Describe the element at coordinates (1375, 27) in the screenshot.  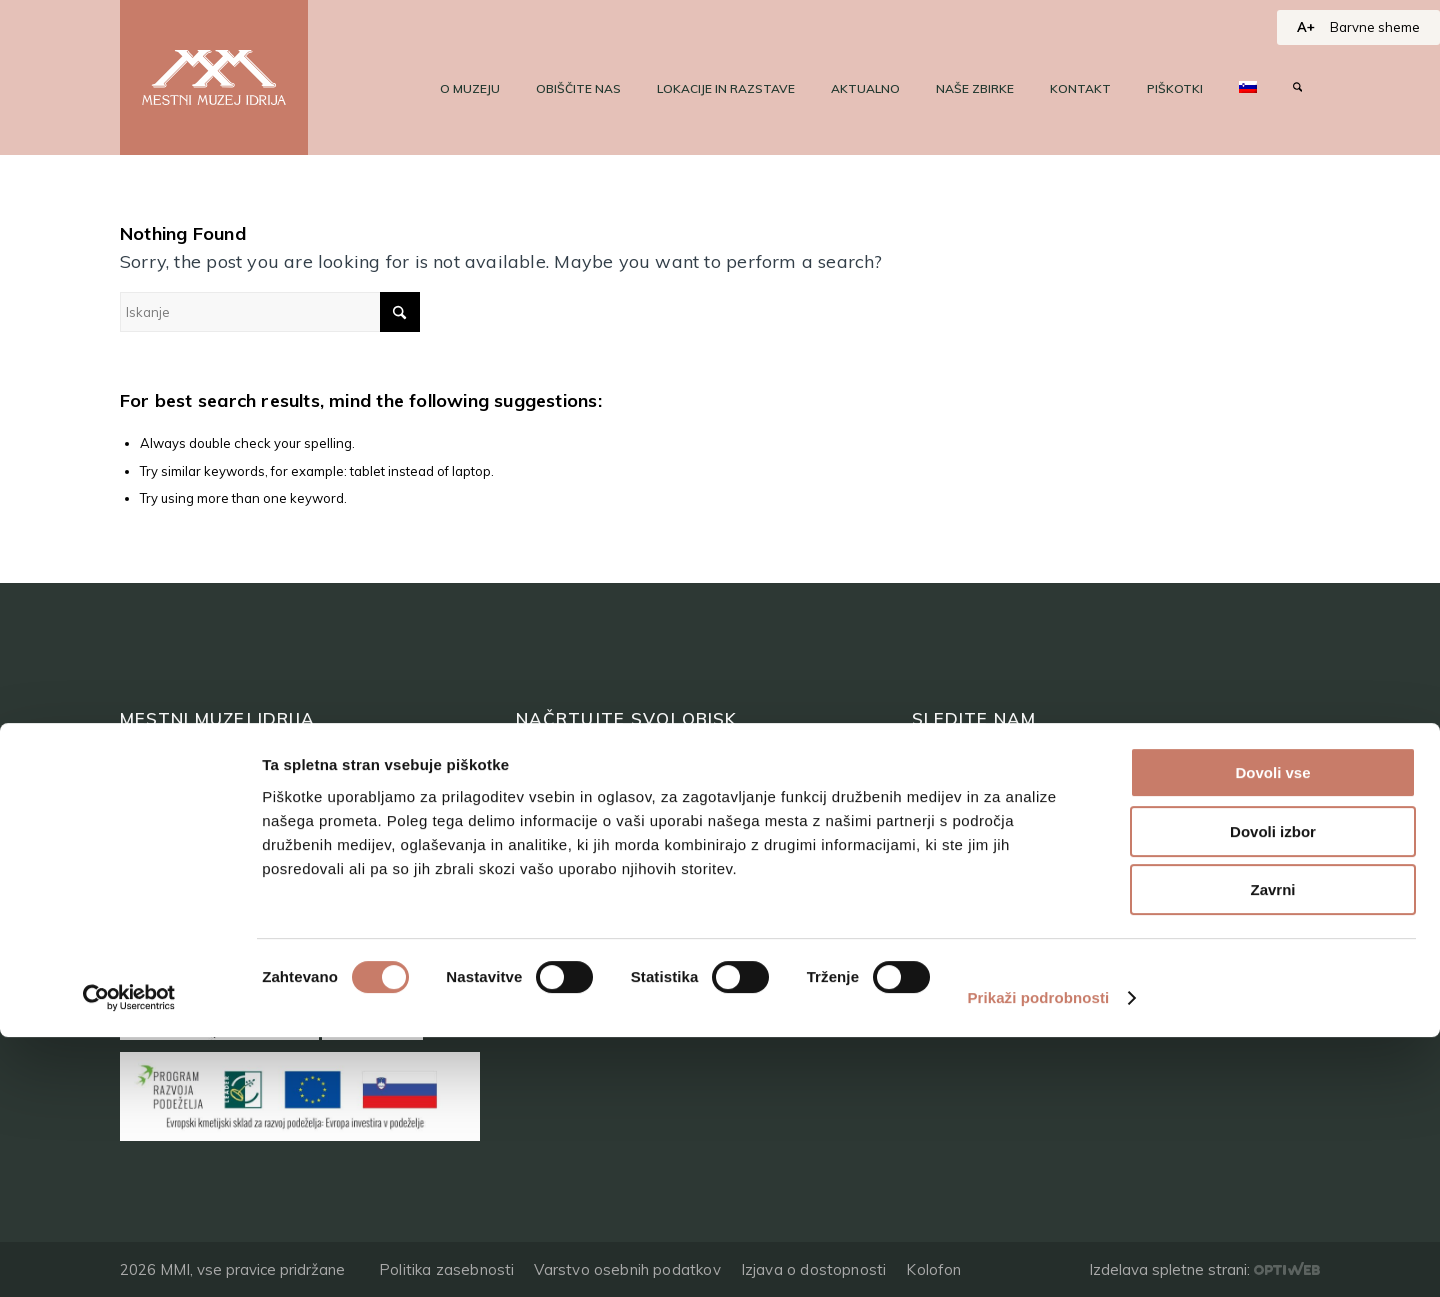
I see `Barvne sheme` at that location.